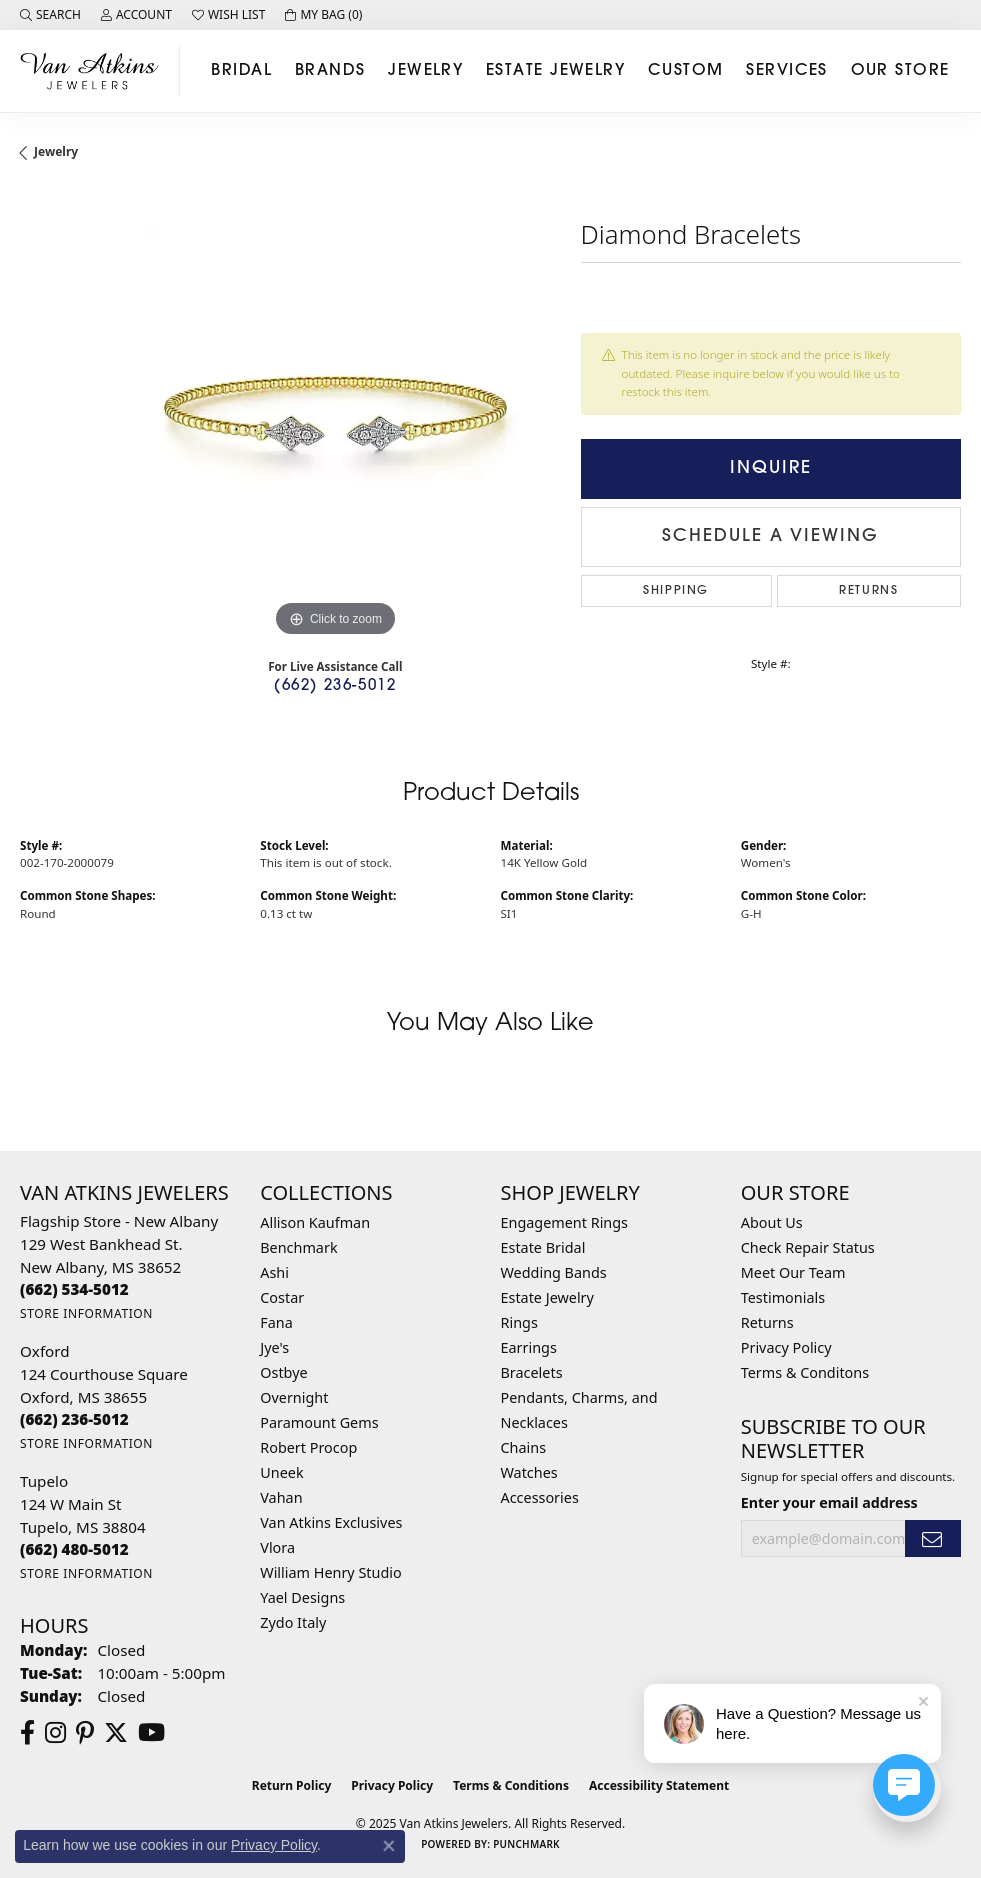 This screenshot has height=1878, width=981. I want to click on [Follow us on facebook (opens in new tab)], so click(27, 1733).